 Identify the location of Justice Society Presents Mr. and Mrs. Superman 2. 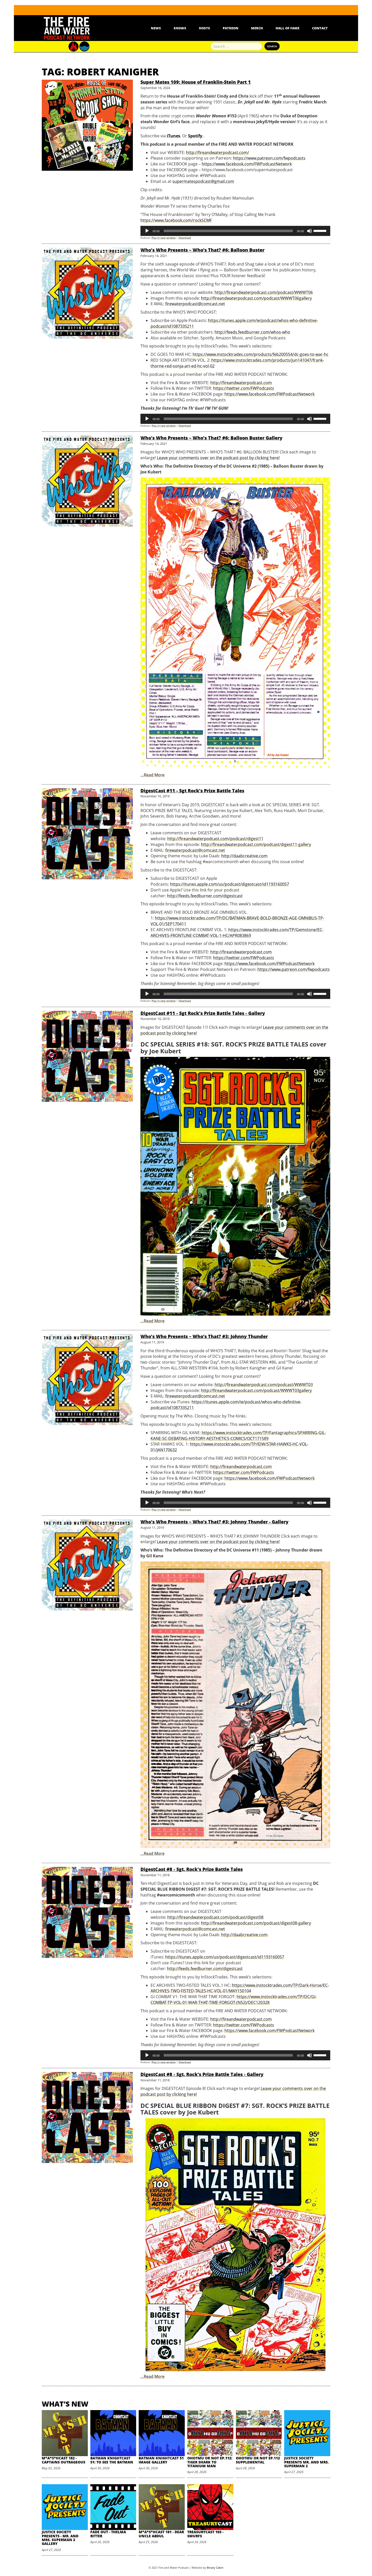
(306, 2462).